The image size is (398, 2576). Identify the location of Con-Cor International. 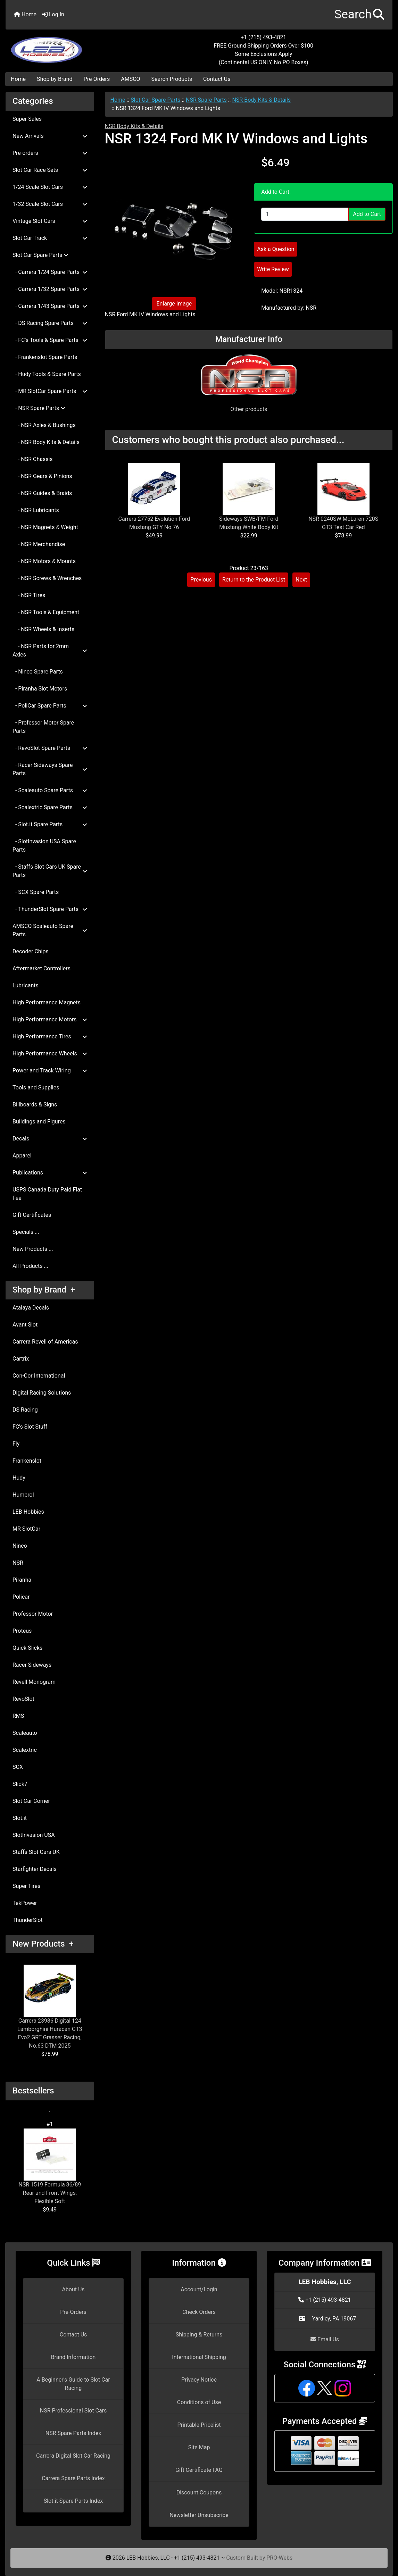
(39, 1375).